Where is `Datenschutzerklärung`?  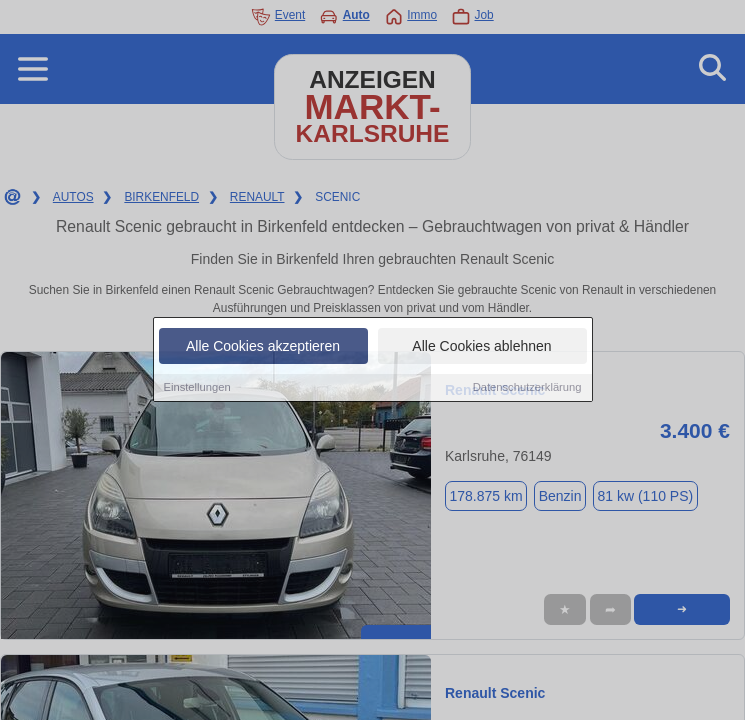
Datenschutzerklärung is located at coordinates (527, 388).